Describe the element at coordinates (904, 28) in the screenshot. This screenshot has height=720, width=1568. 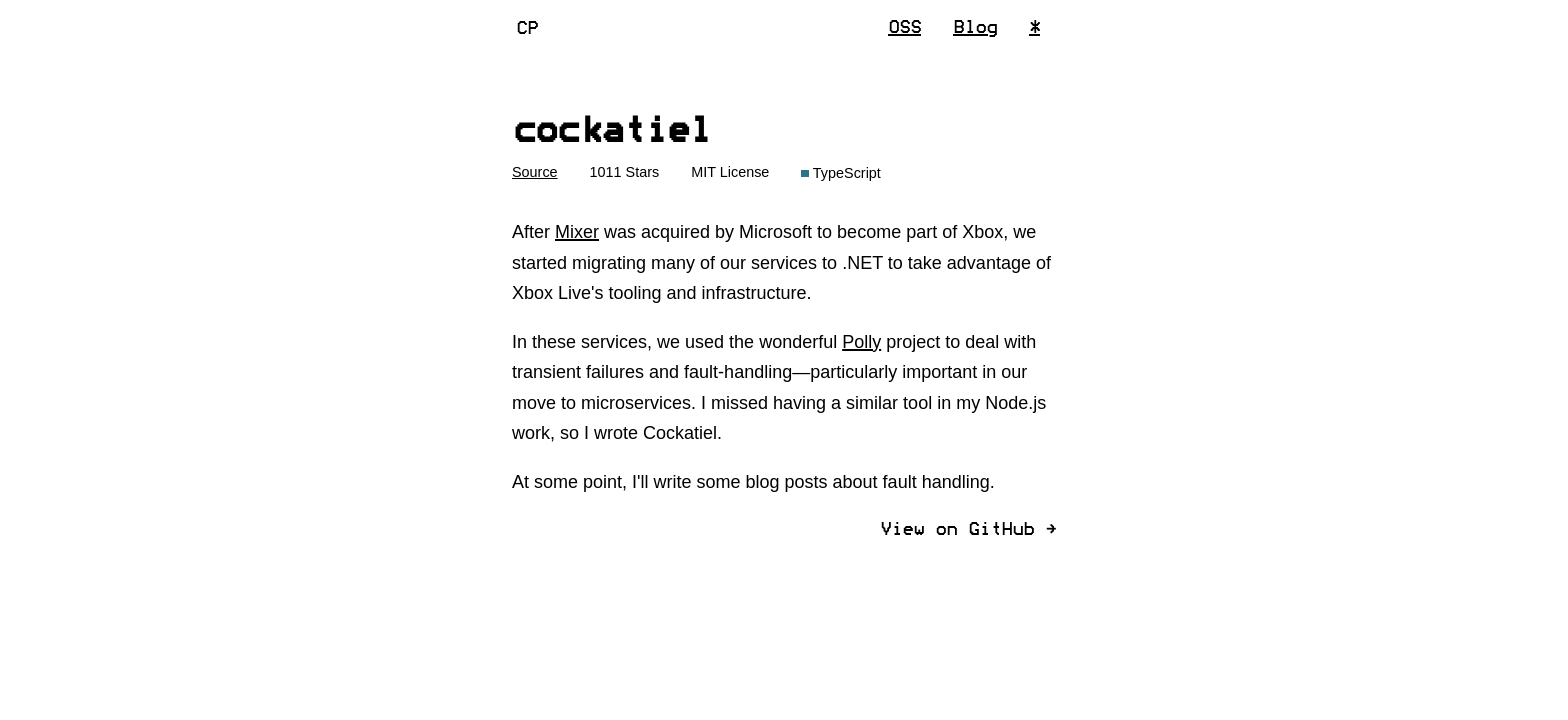
I see `OSS` at that location.